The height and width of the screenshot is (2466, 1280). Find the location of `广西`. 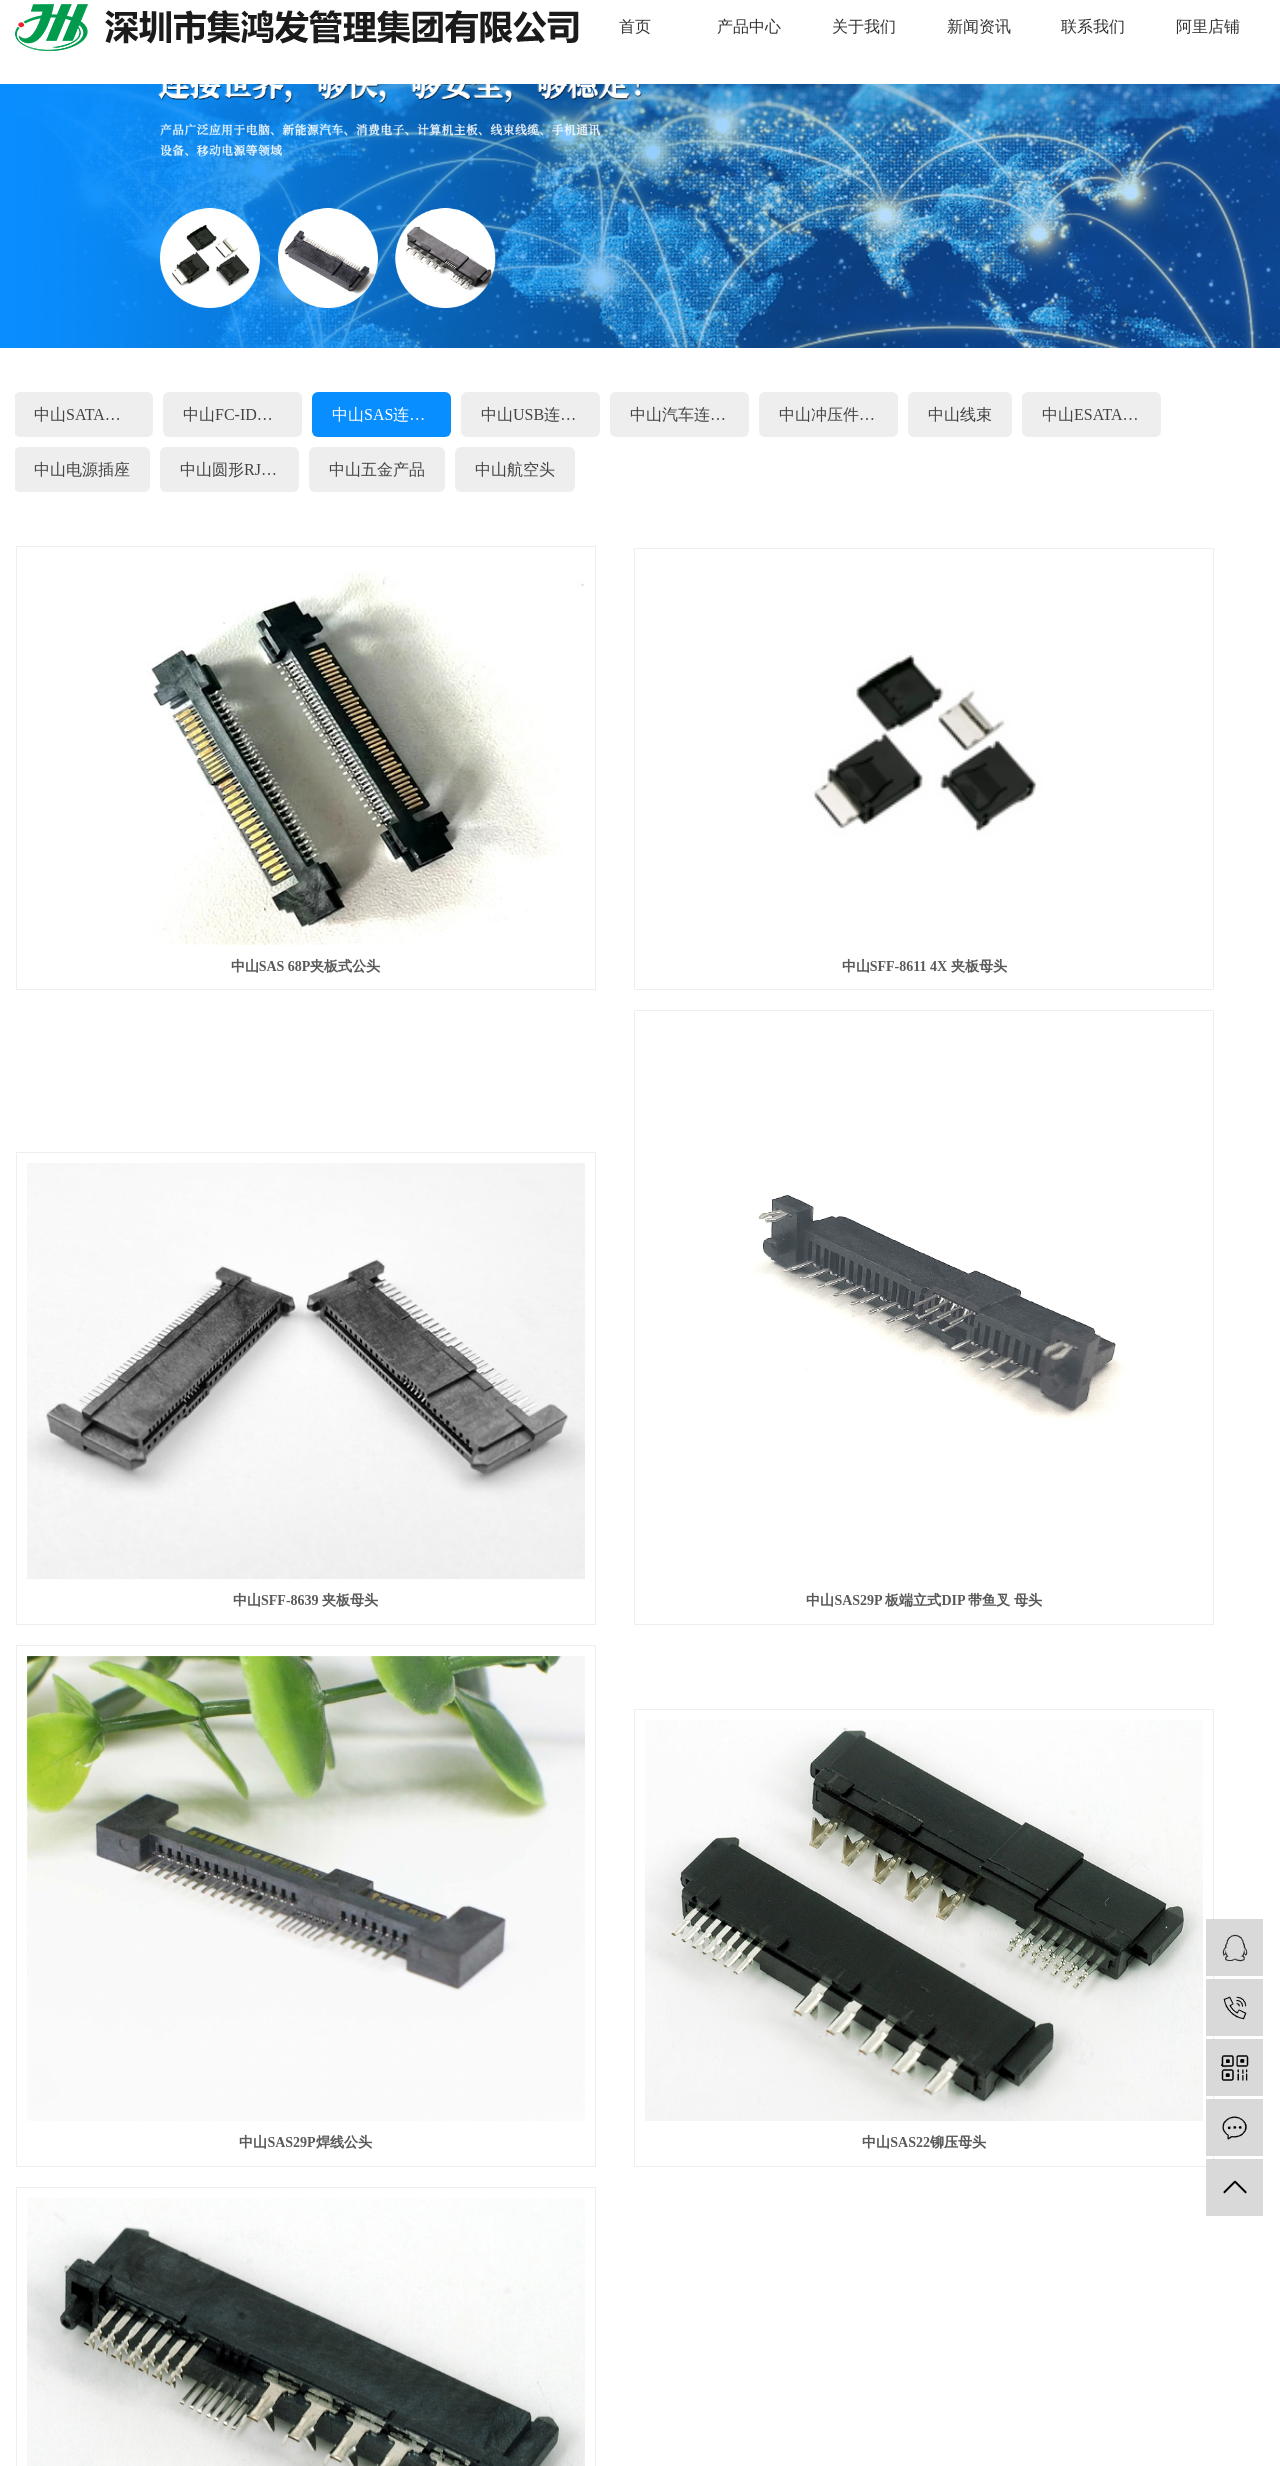

广西 is located at coordinates (796, 2360).